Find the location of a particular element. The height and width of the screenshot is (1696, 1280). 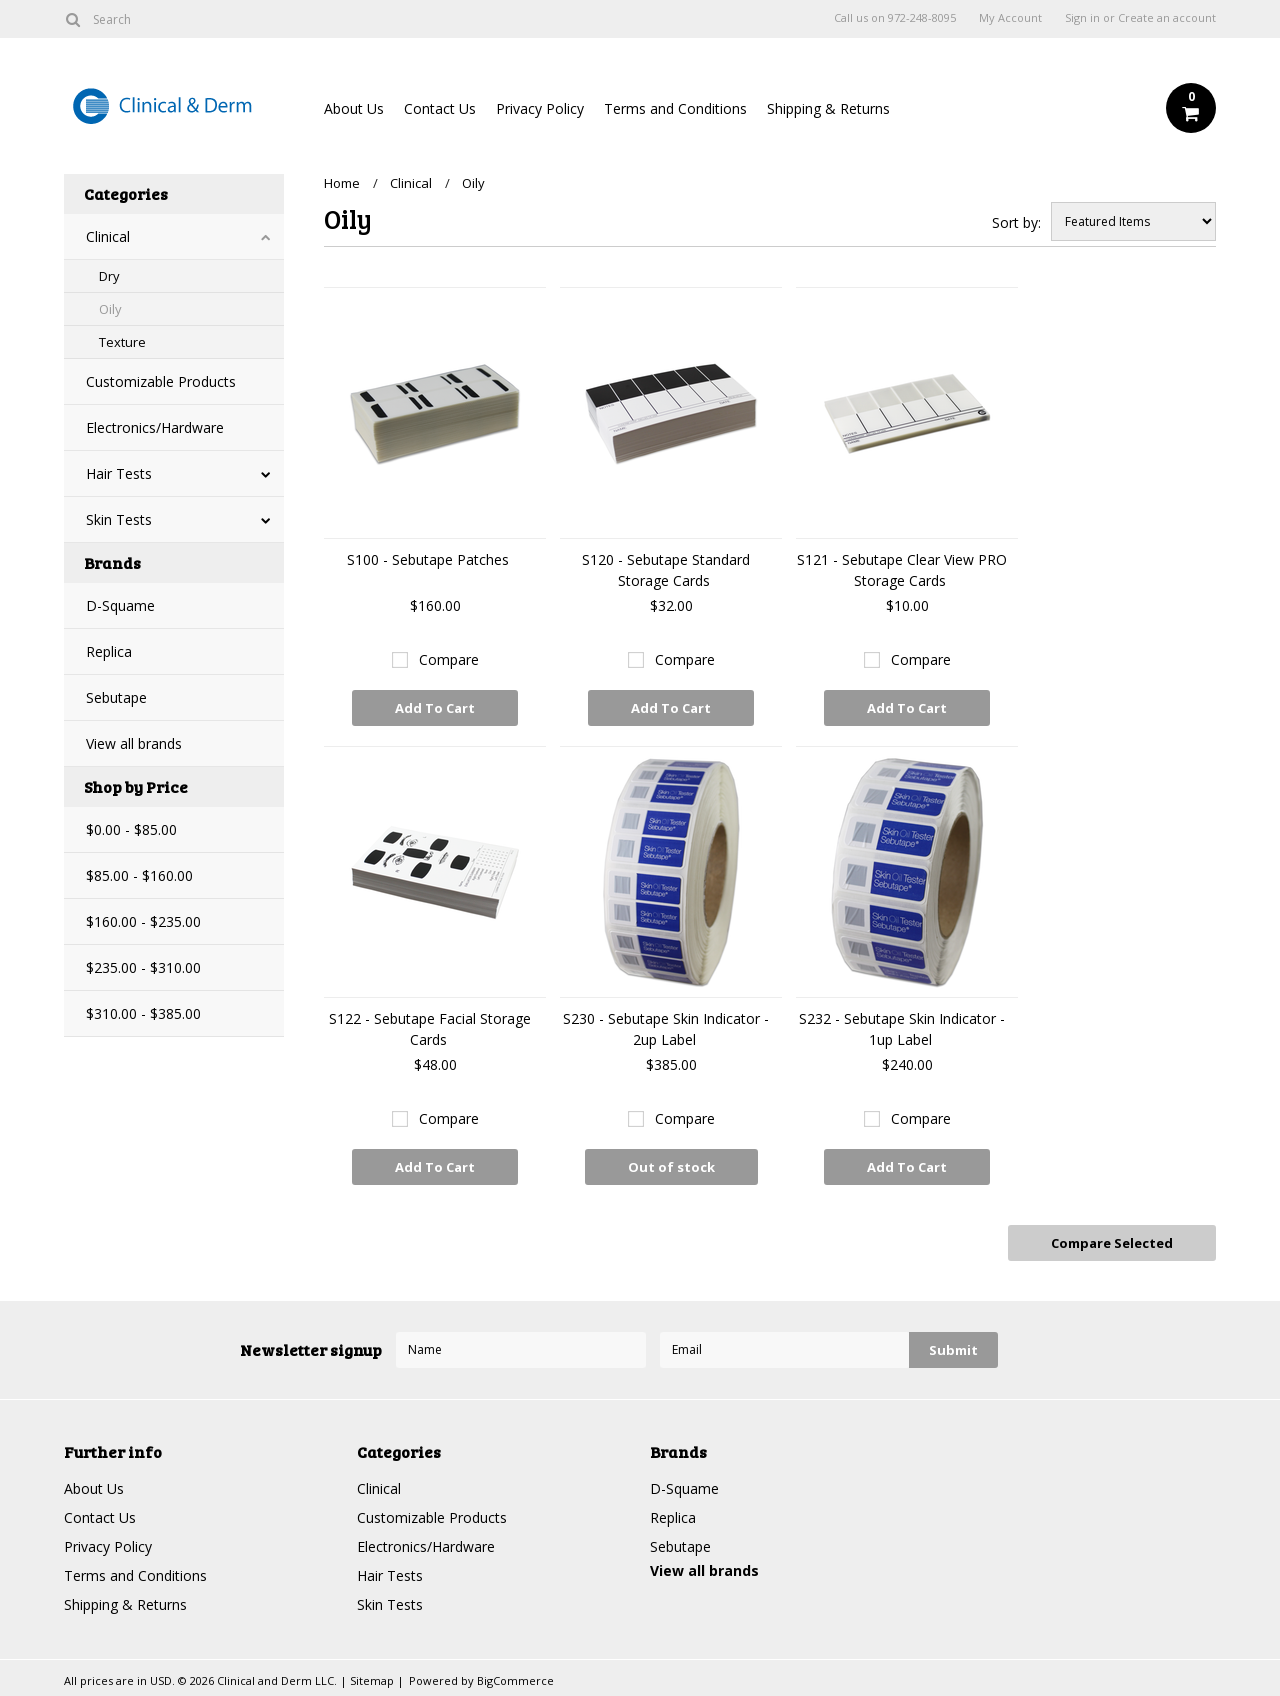

$310.00 - $385.00 is located at coordinates (143, 1013).